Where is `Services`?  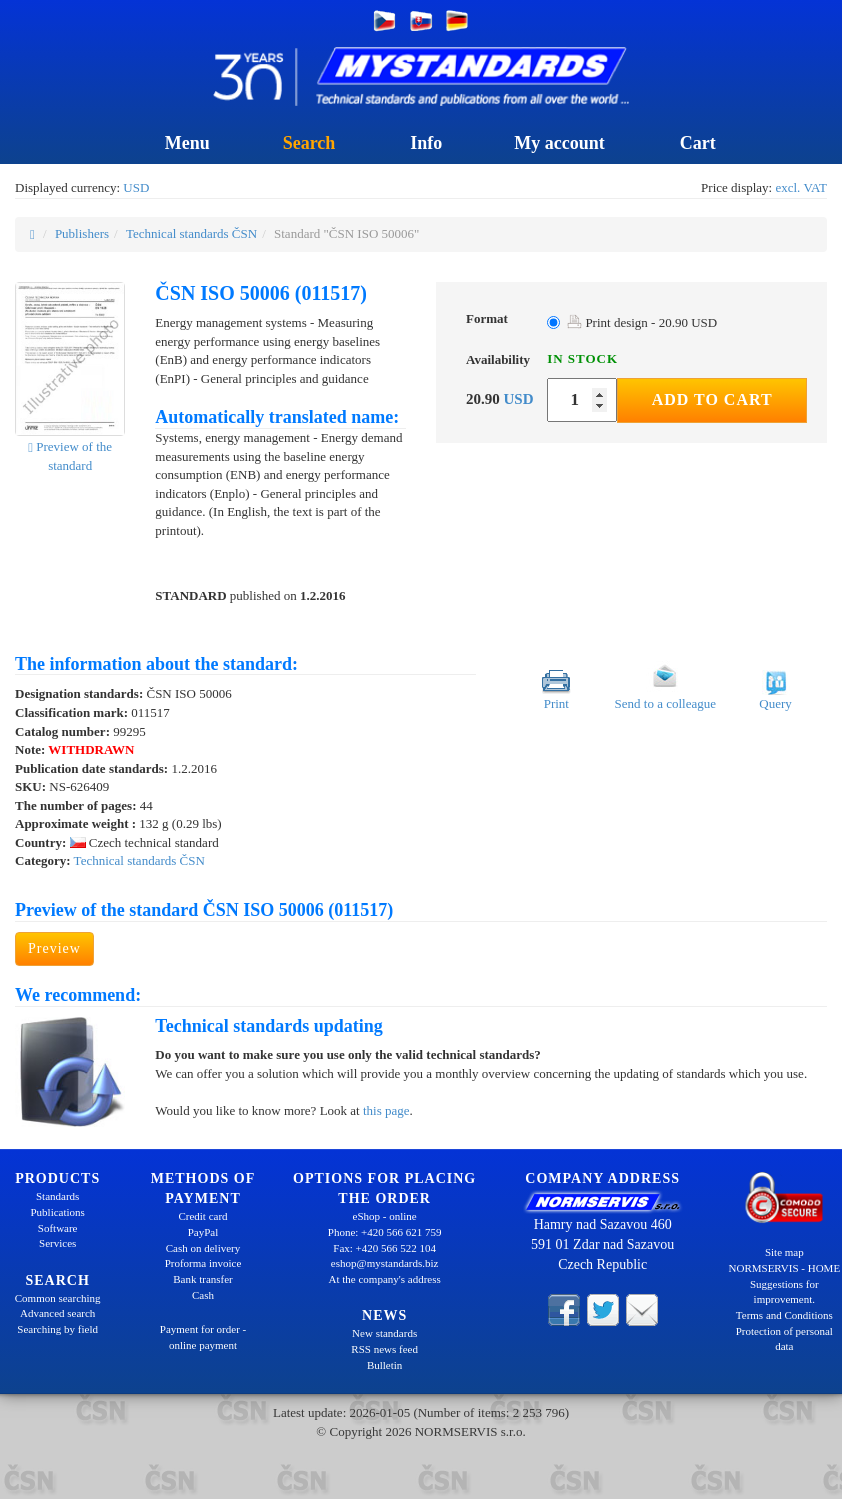 Services is located at coordinates (57, 1243).